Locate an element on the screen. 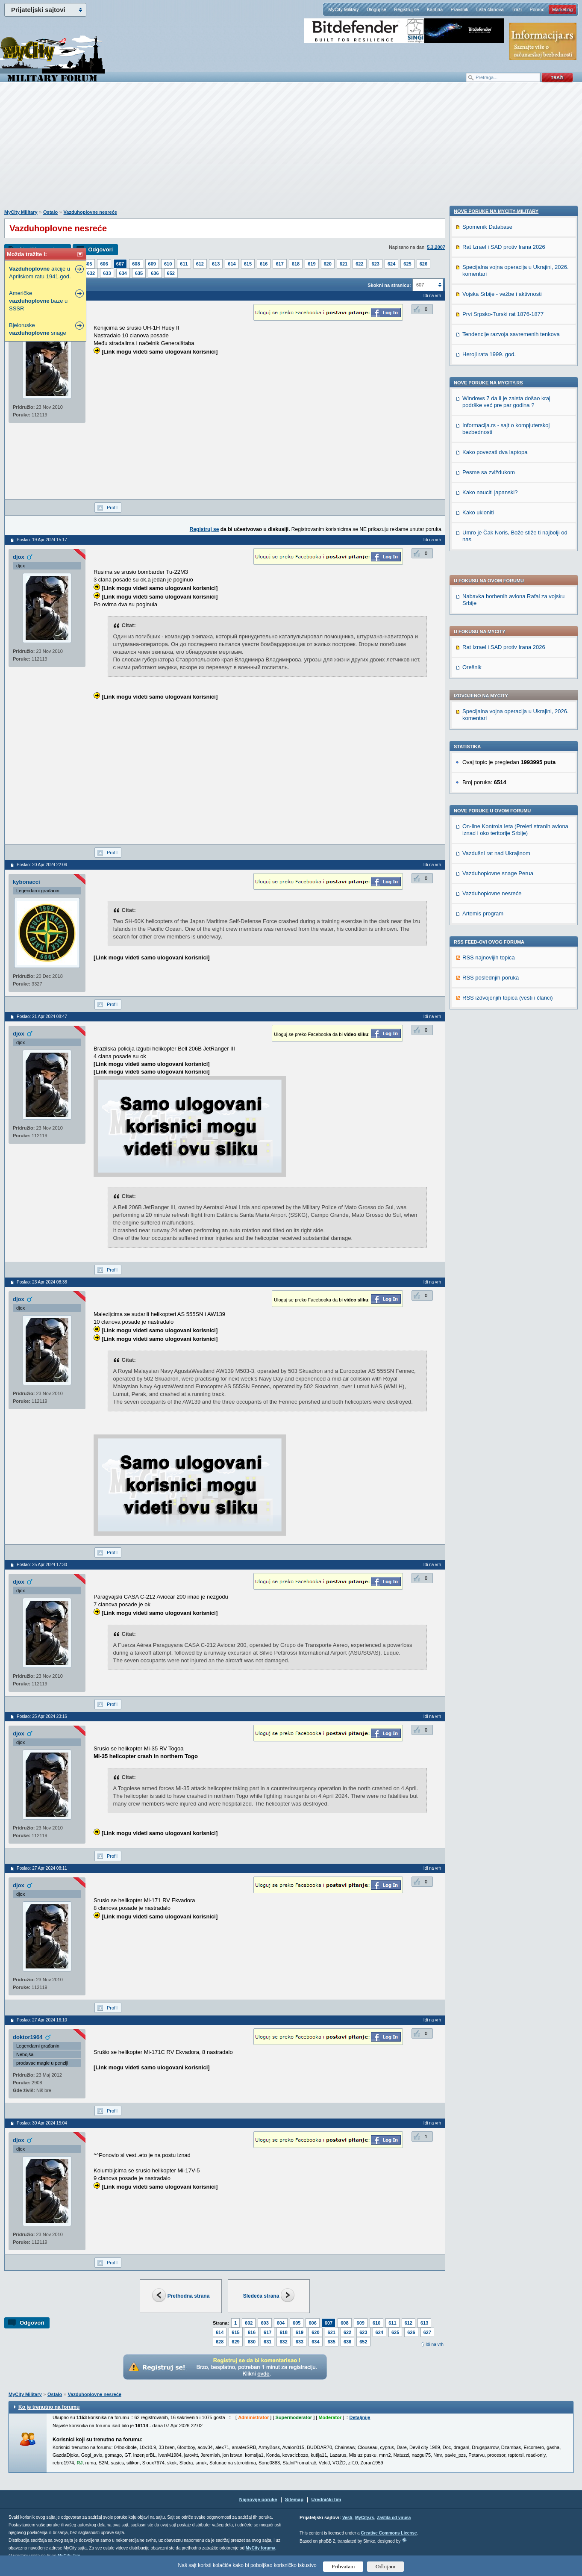  622 is located at coordinates (359, 263).